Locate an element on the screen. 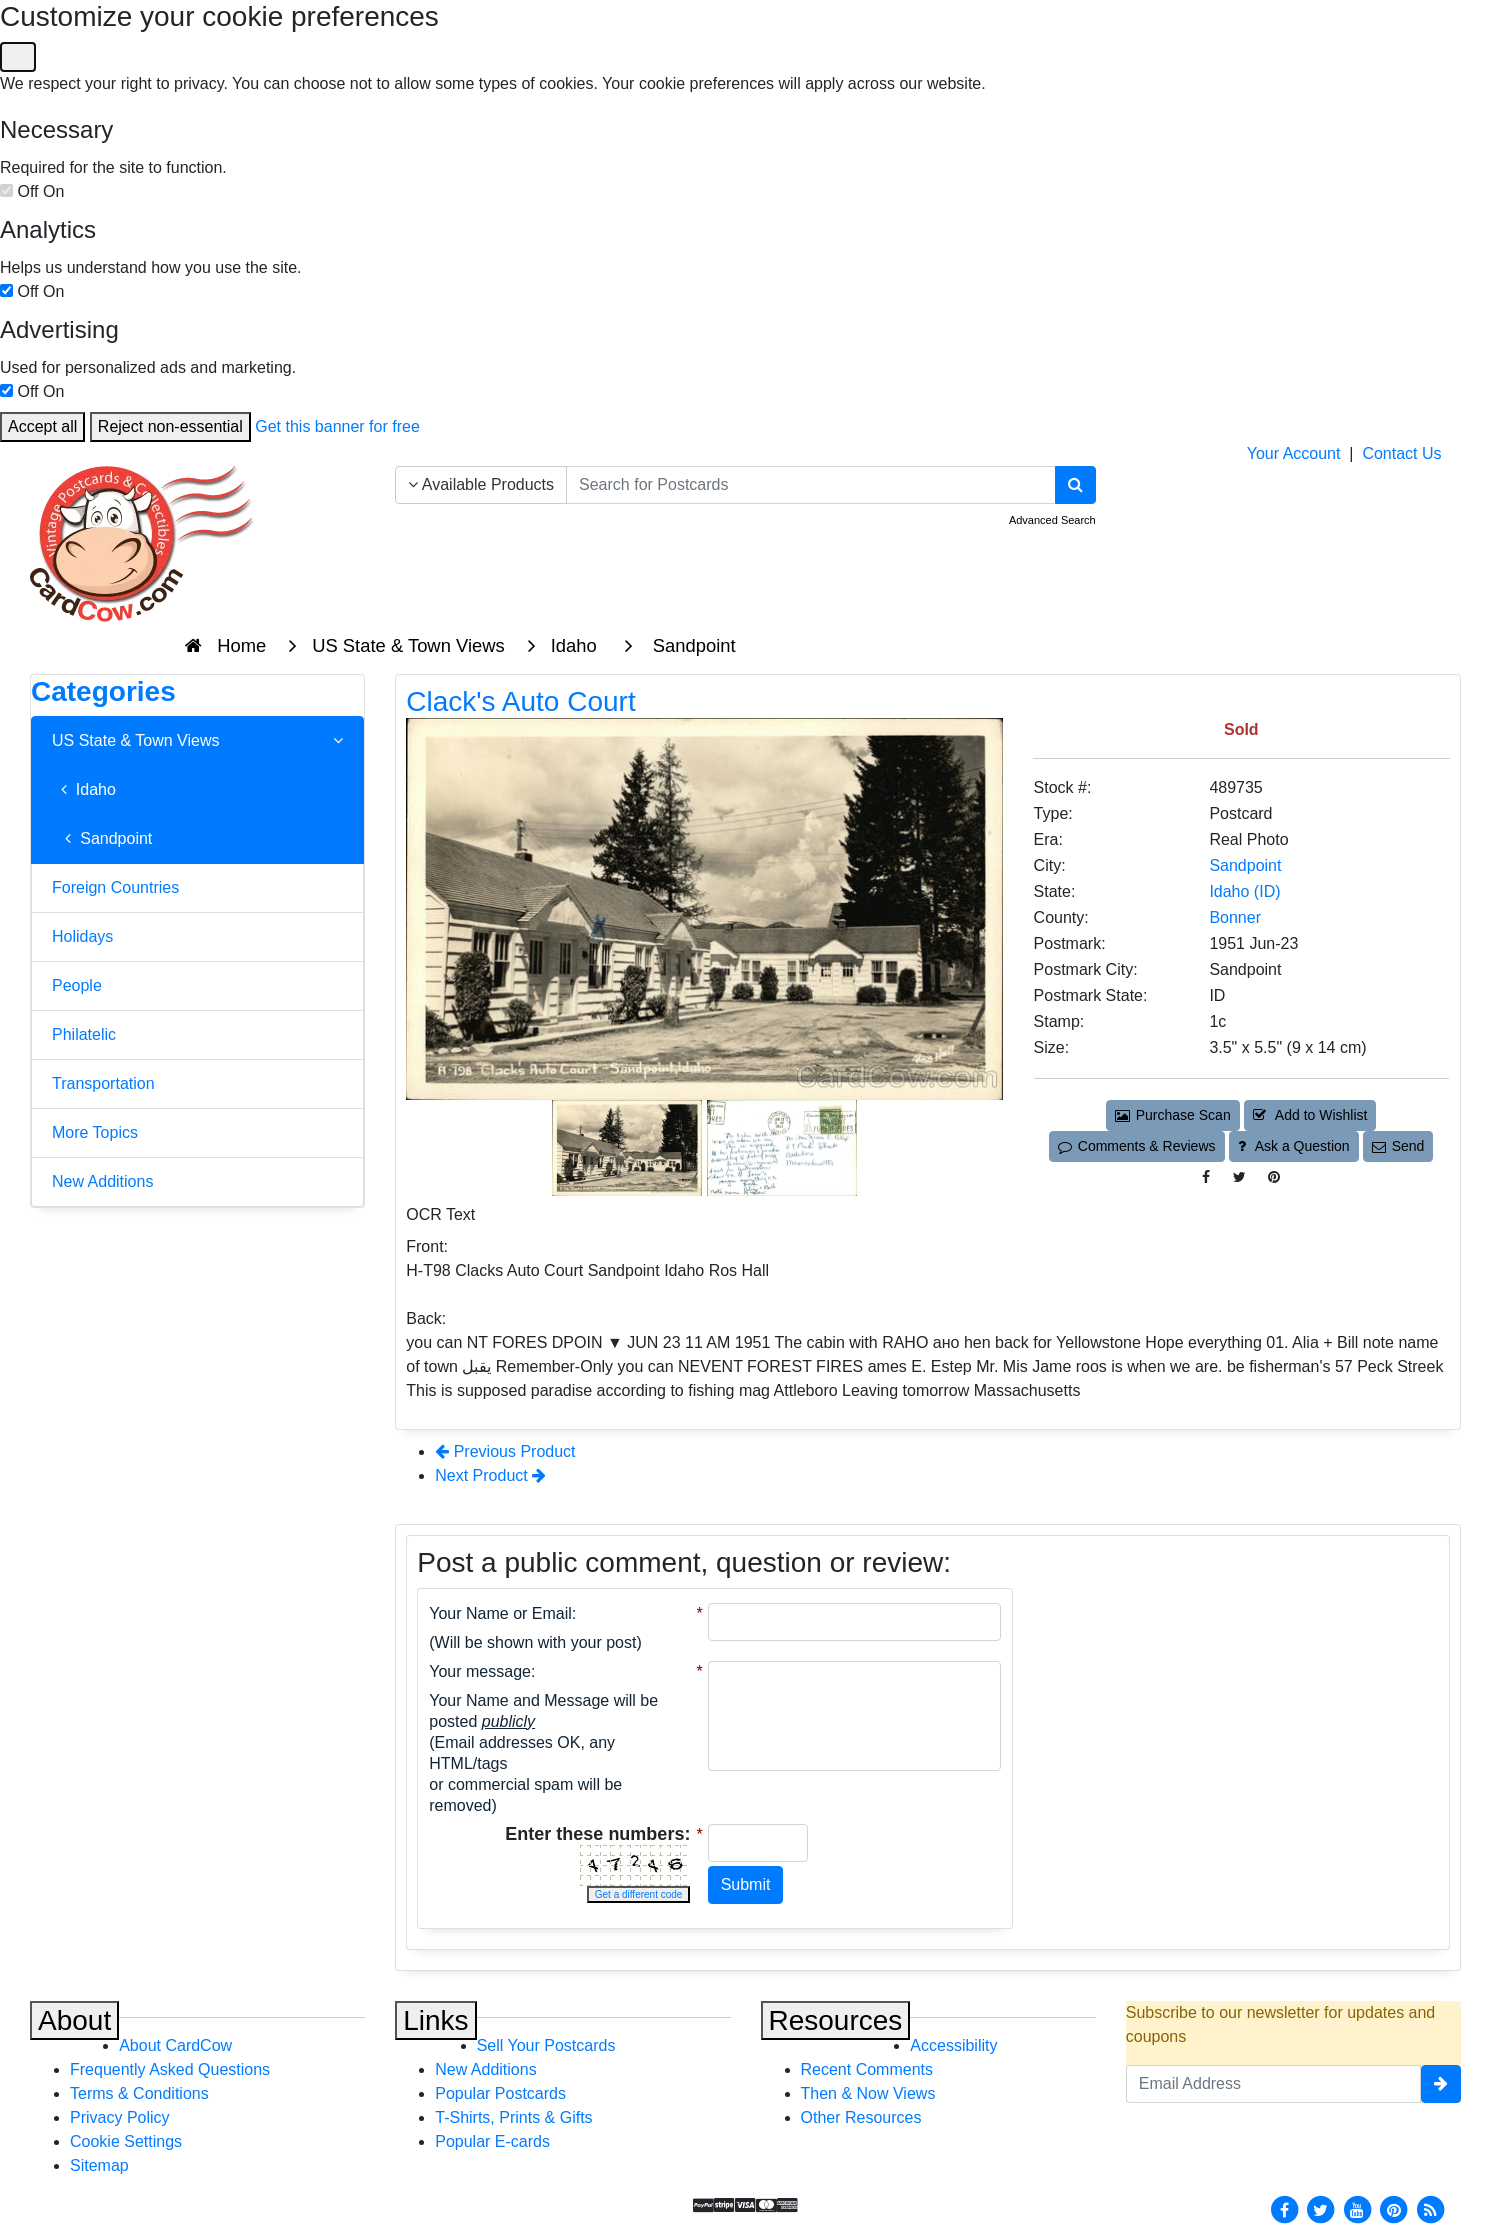  Frequently Asked Questions is located at coordinates (170, 2069).